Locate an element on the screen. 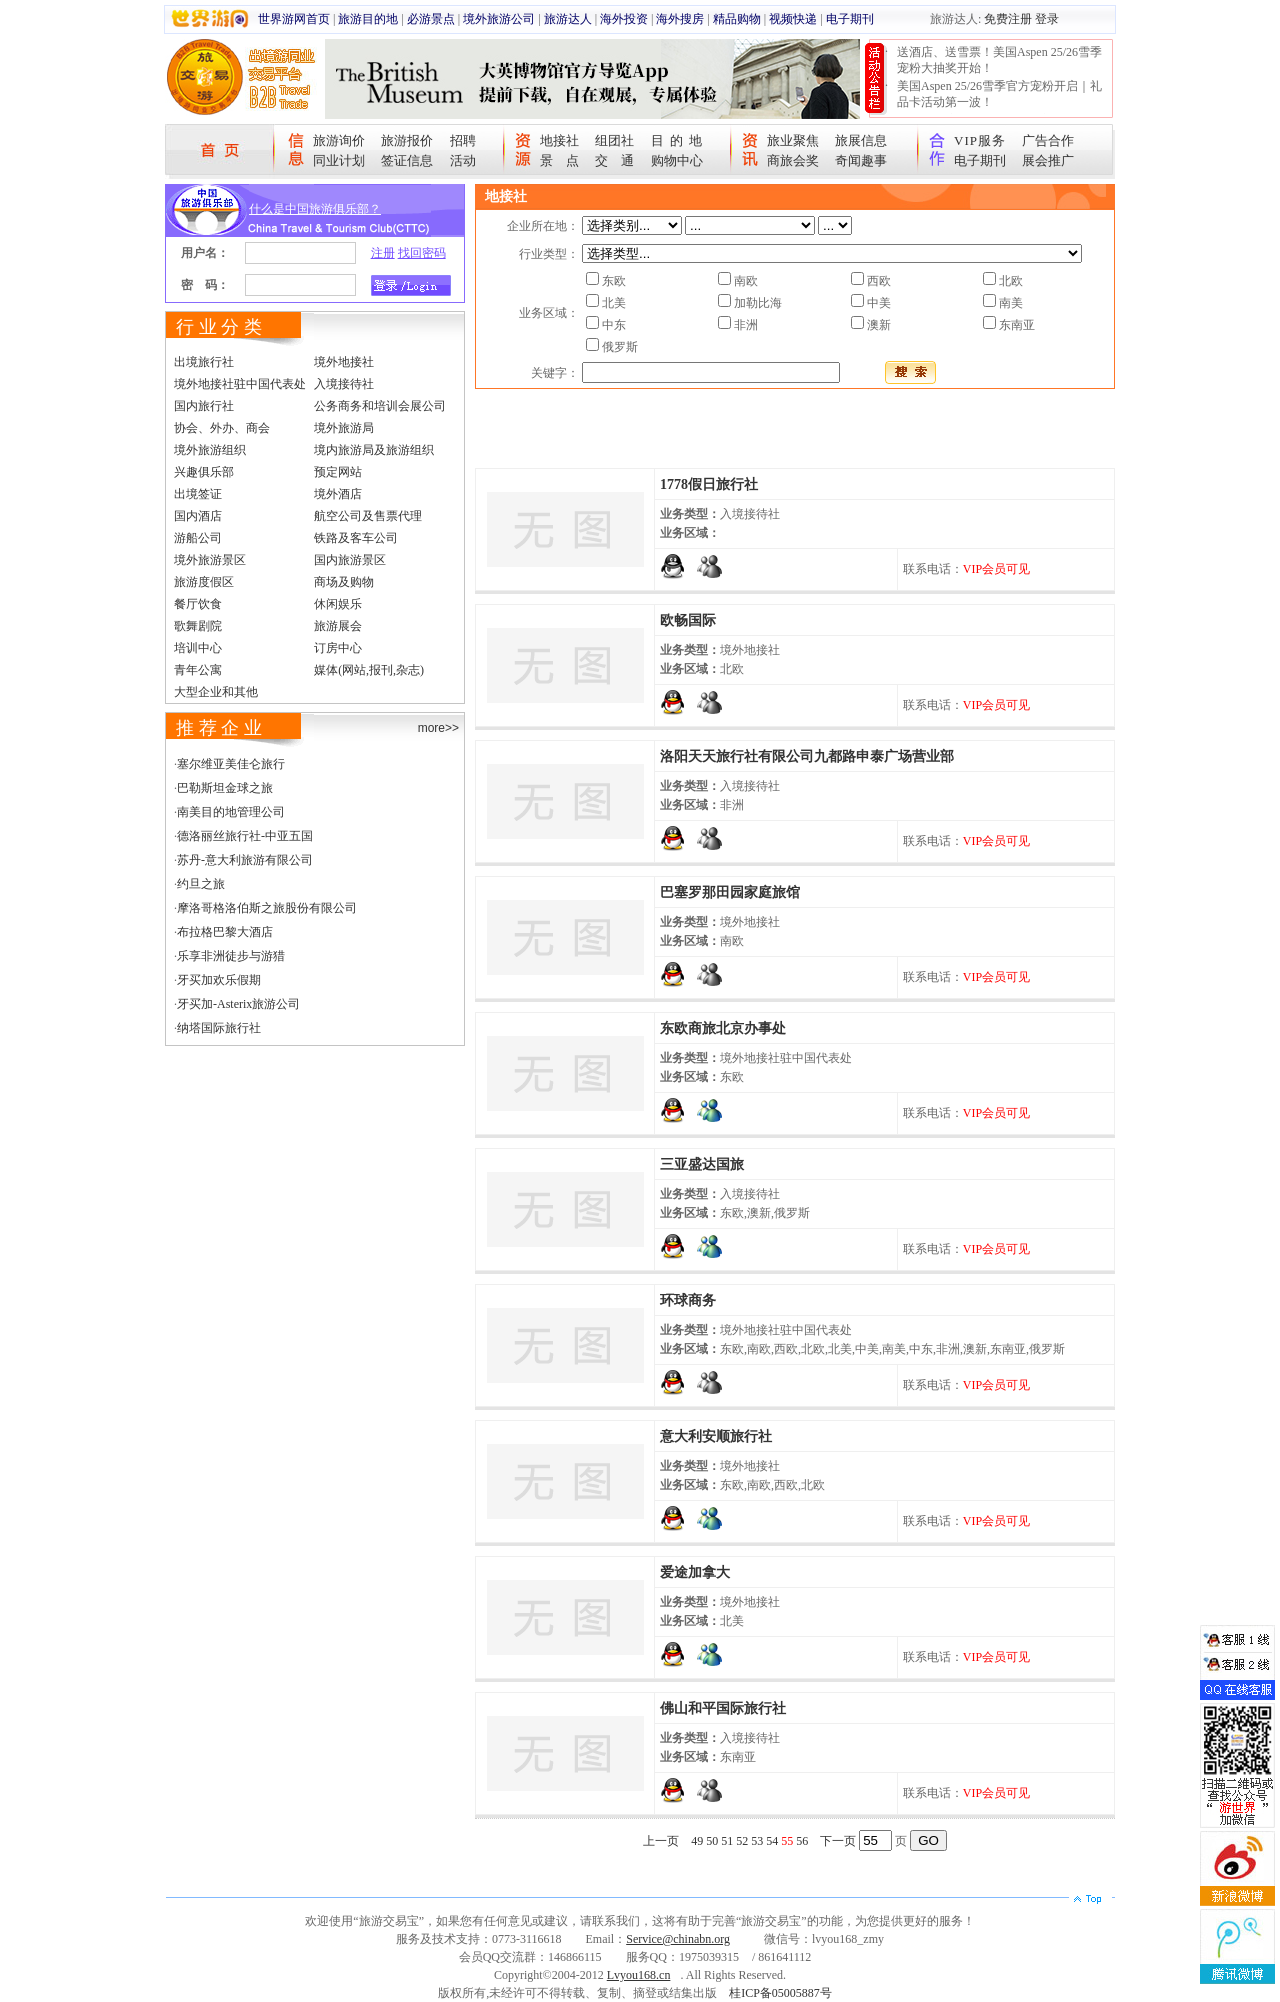 This screenshot has width=1280, height=2002. 52 is located at coordinates (742, 1841).